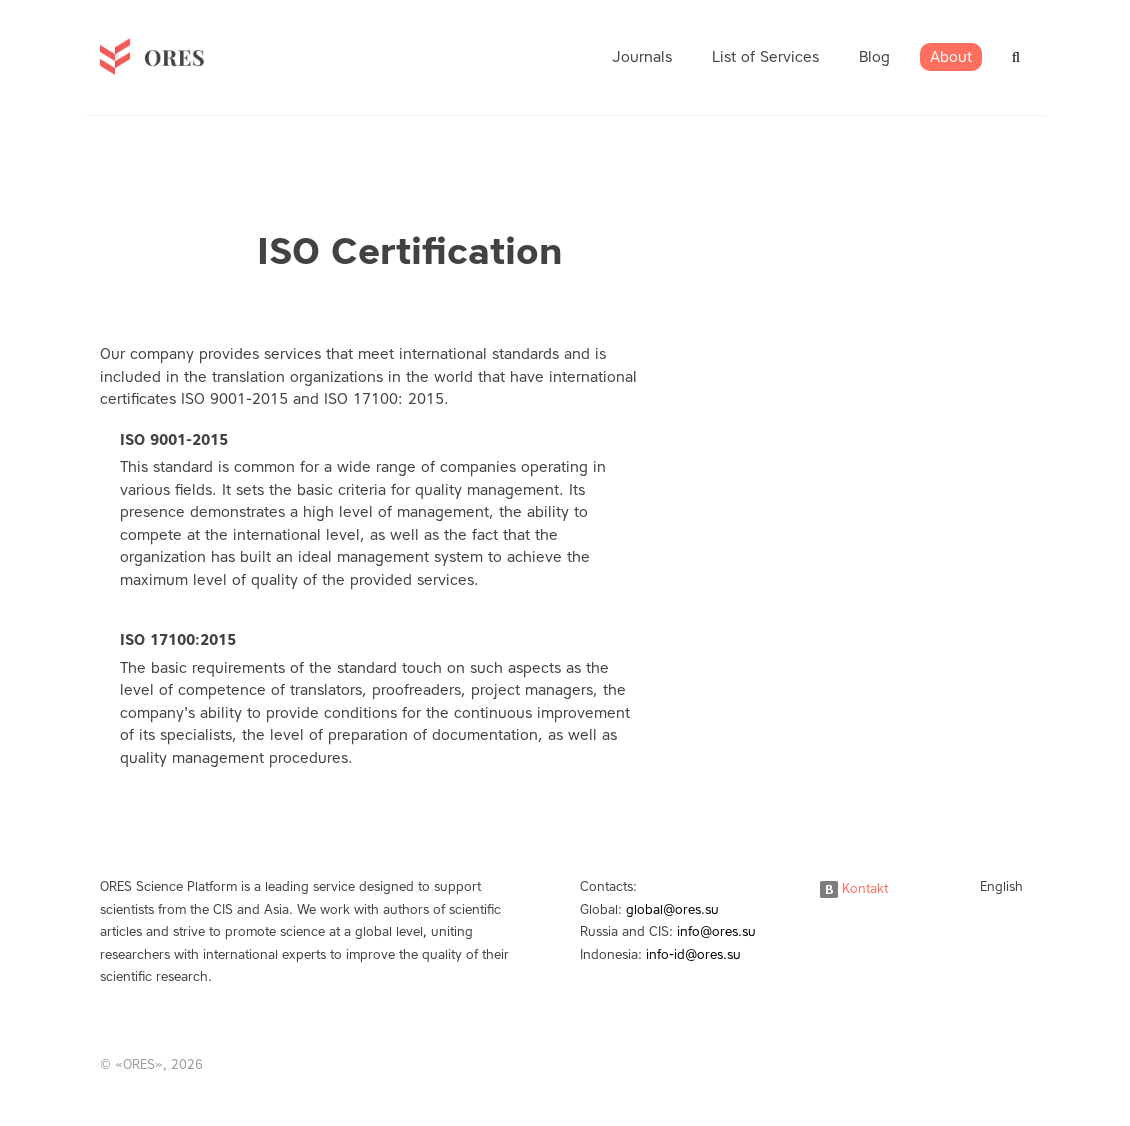 The image size is (1130, 1126). What do you see at coordinates (693, 954) in the screenshot?
I see `info-id@ores.su` at bounding box center [693, 954].